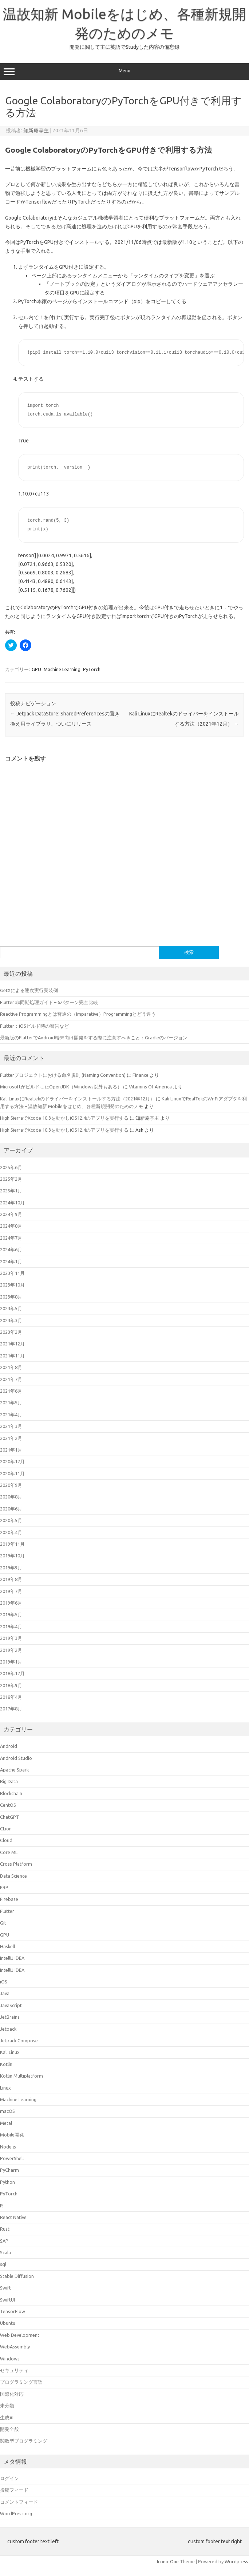  What do you see at coordinates (12, 1473) in the screenshot?
I see `2020年11月` at bounding box center [12, 1473].